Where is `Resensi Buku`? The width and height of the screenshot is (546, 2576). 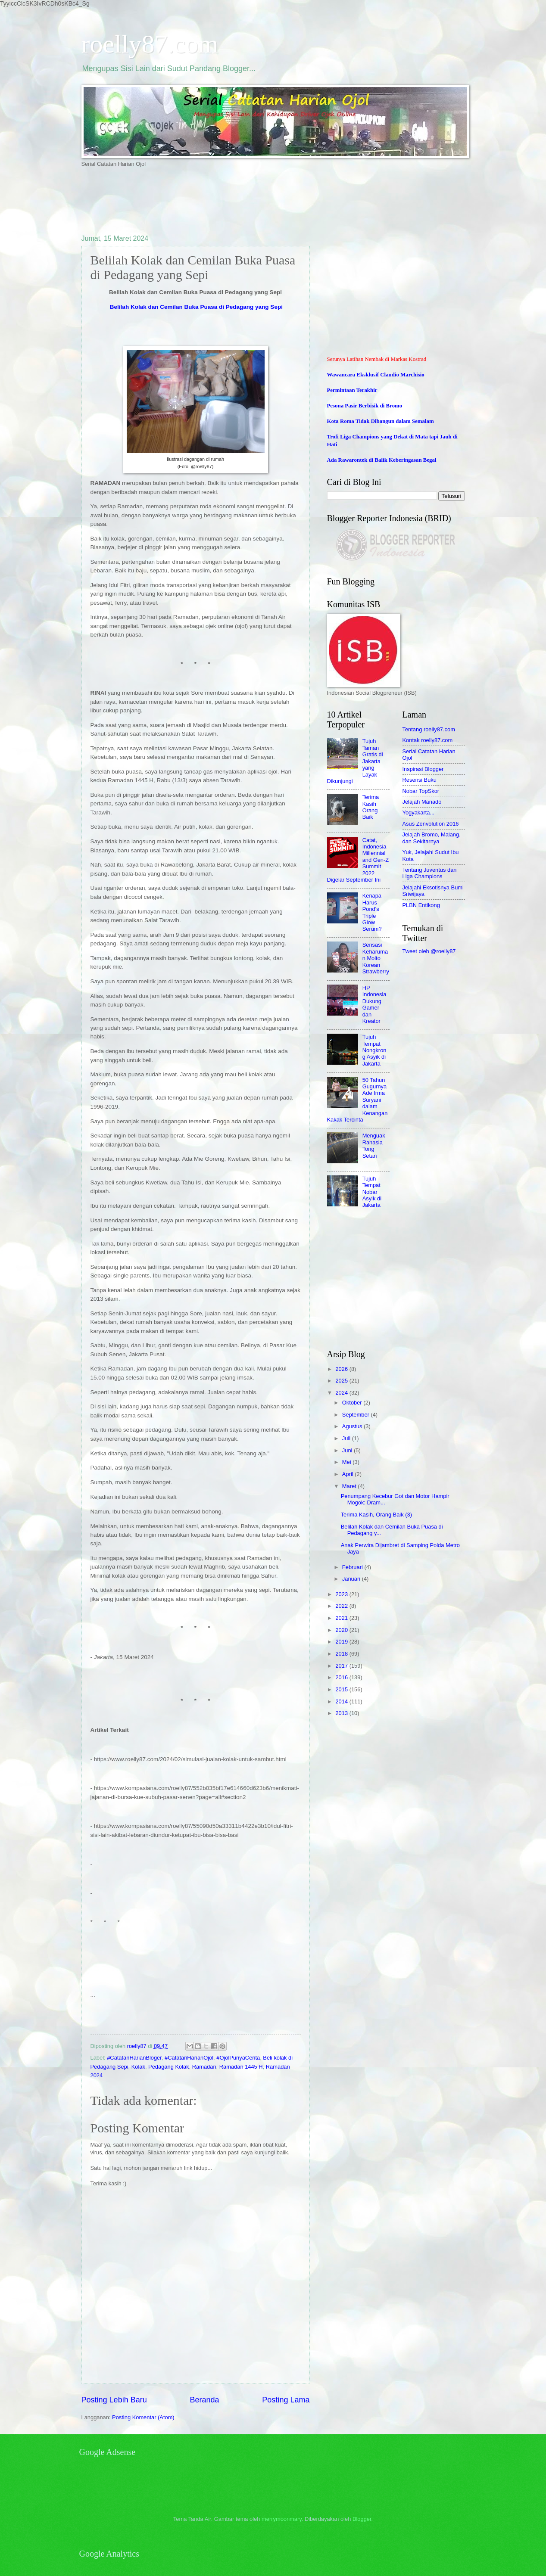 Resensi Buku is located at coordinates (419, 780).